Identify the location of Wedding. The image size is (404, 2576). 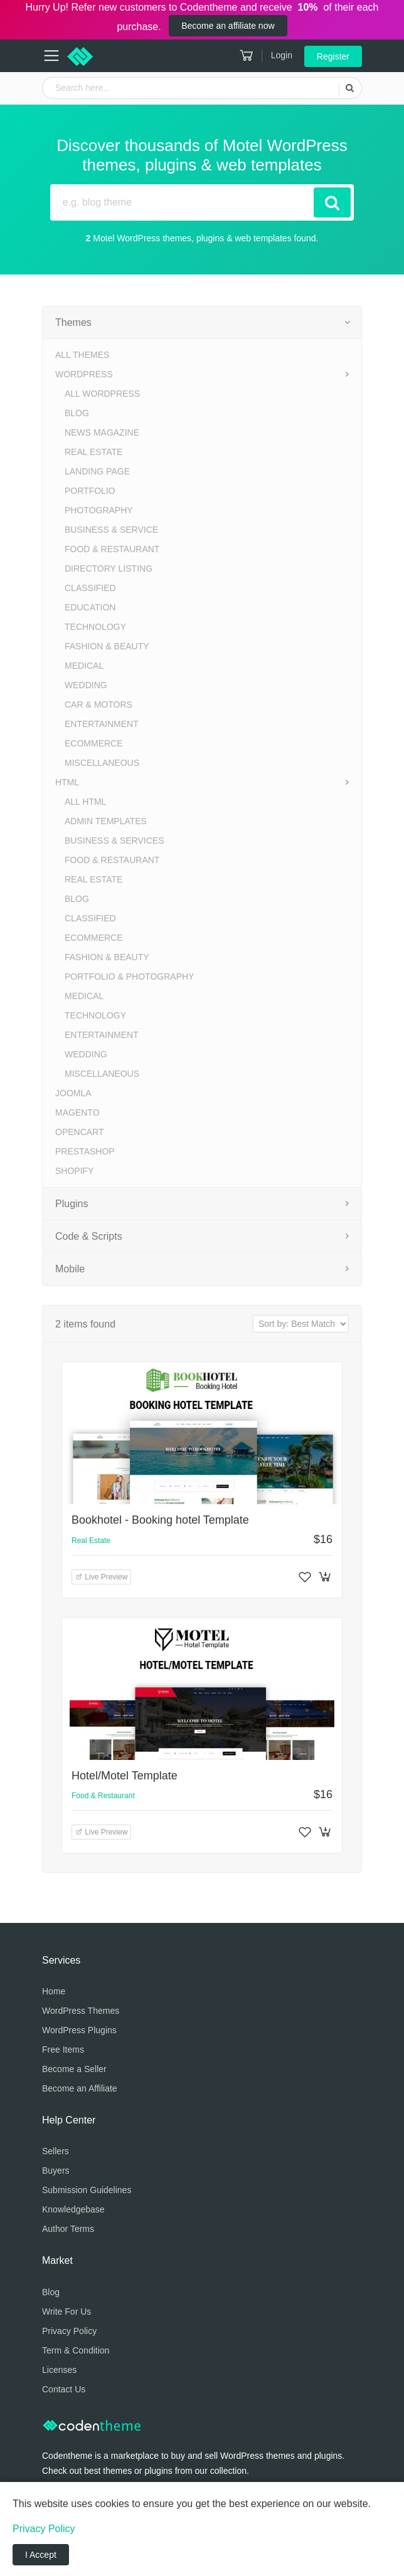
(86, 685).